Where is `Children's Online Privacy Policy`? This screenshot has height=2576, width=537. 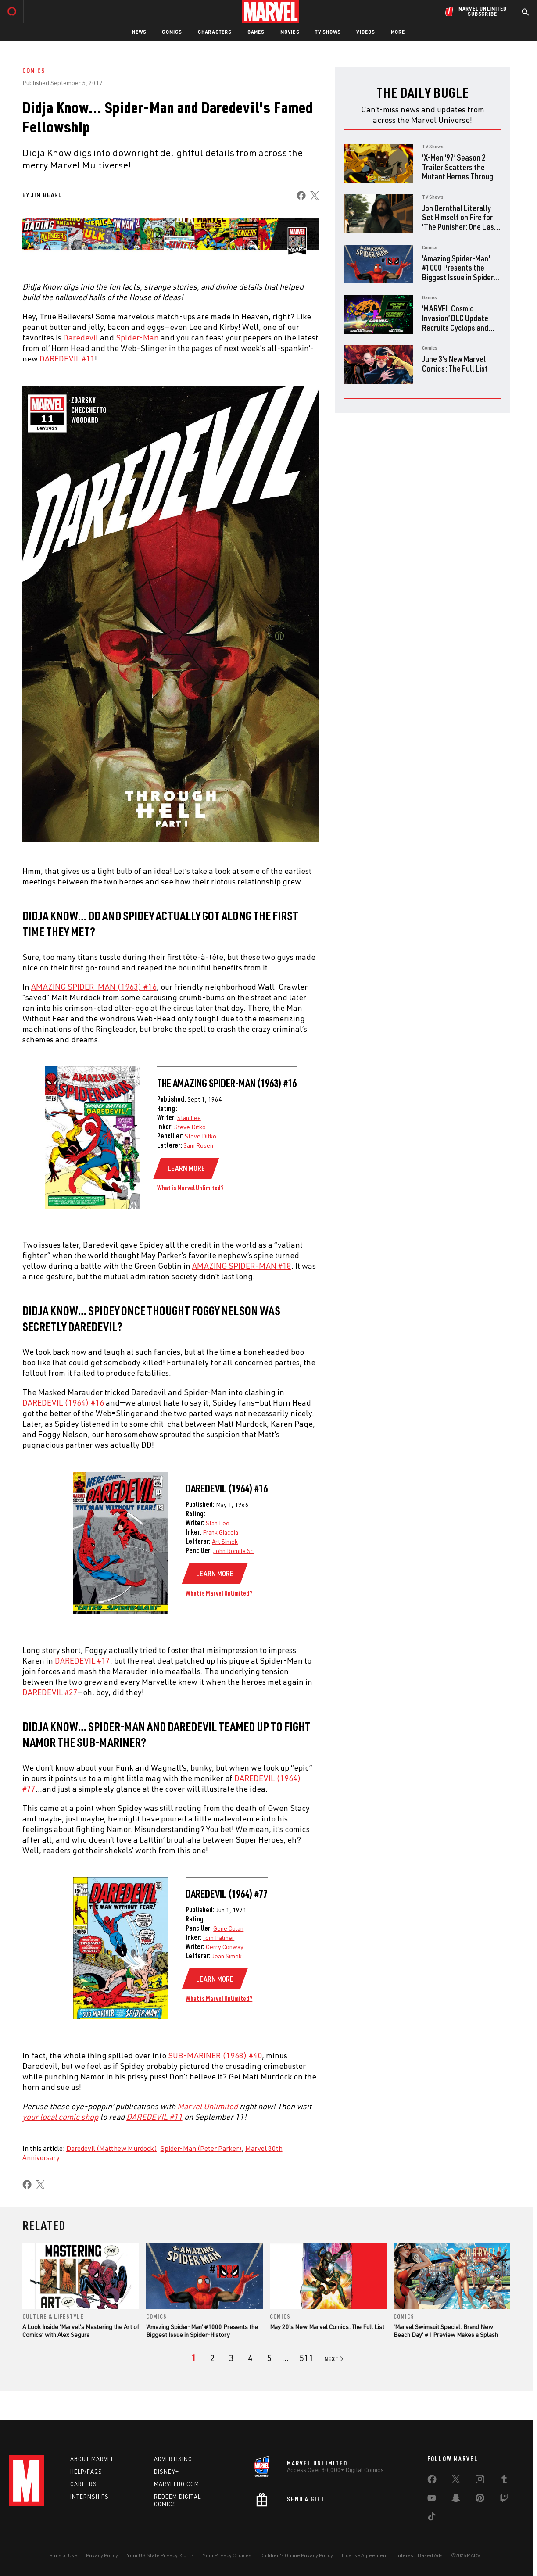
Children's Online Privacy Policy is located at coordinates (296, 2557).